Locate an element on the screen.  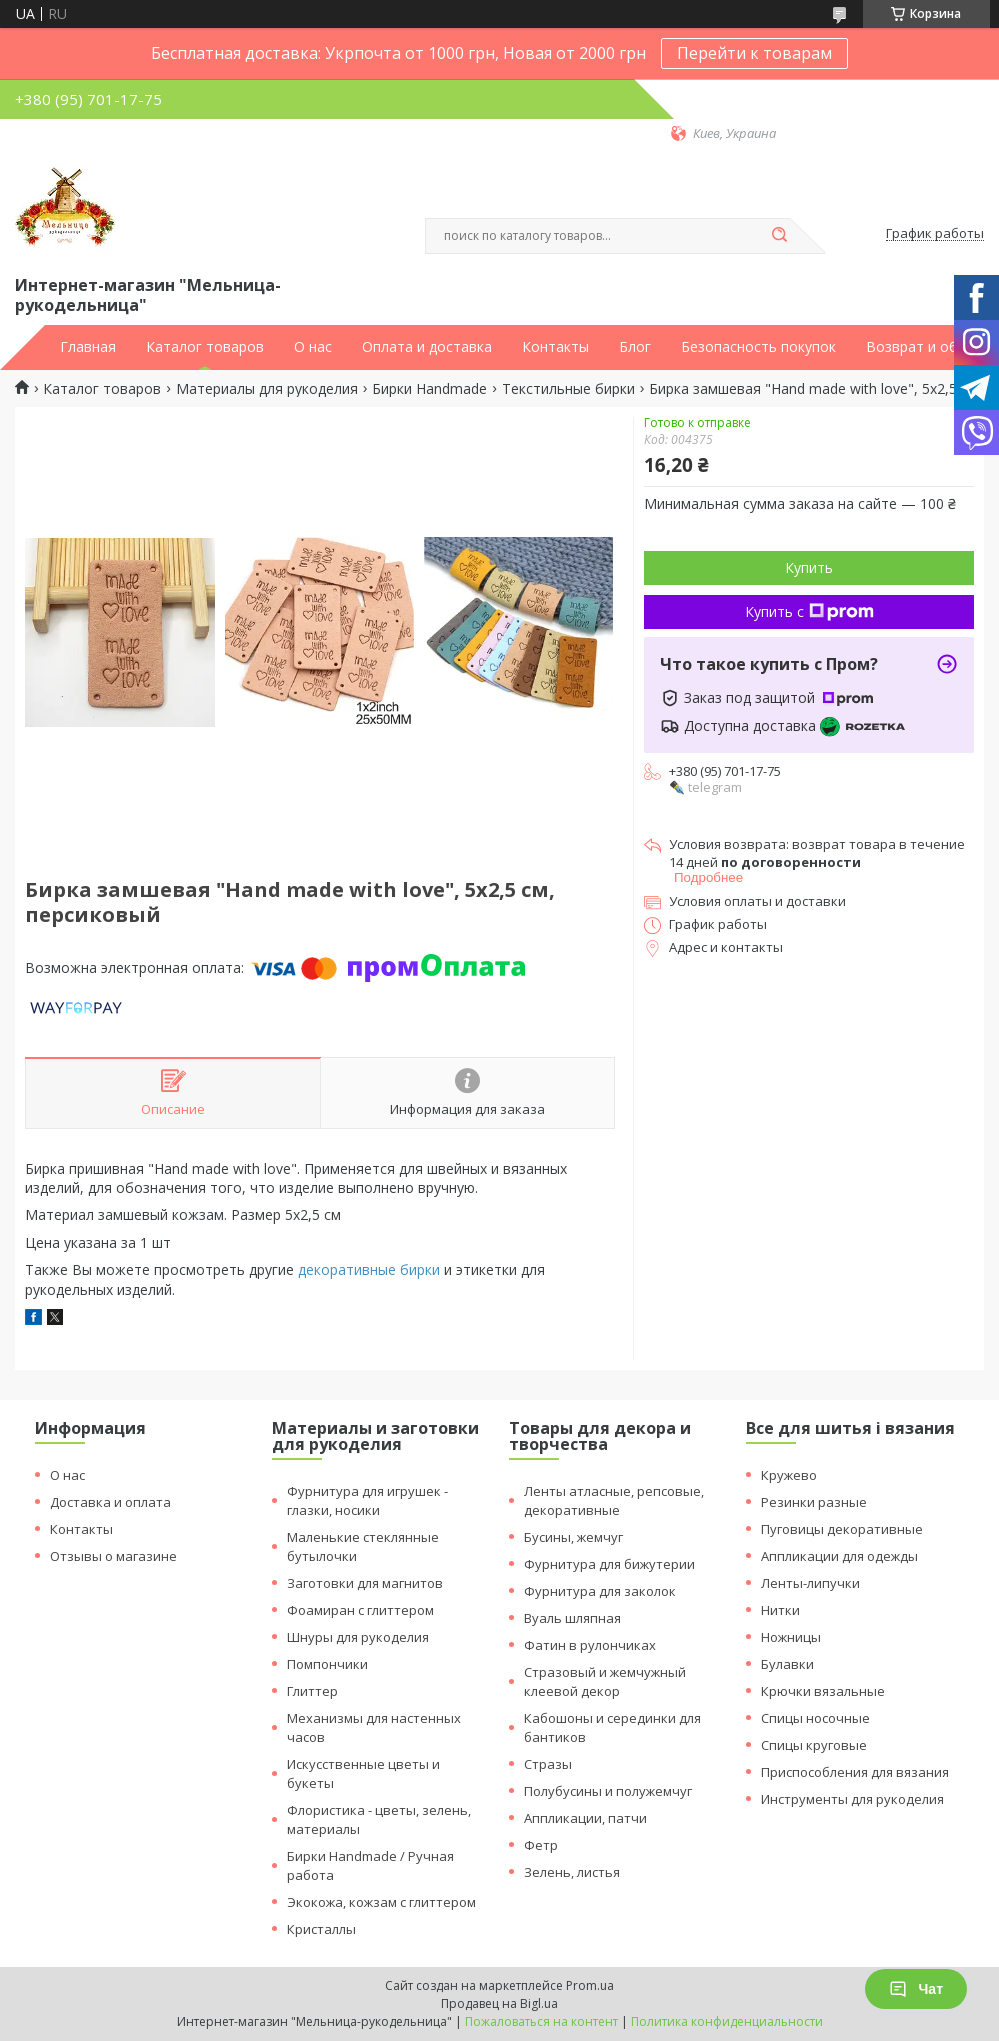
[Искать] is located at coordinates (780, 236).